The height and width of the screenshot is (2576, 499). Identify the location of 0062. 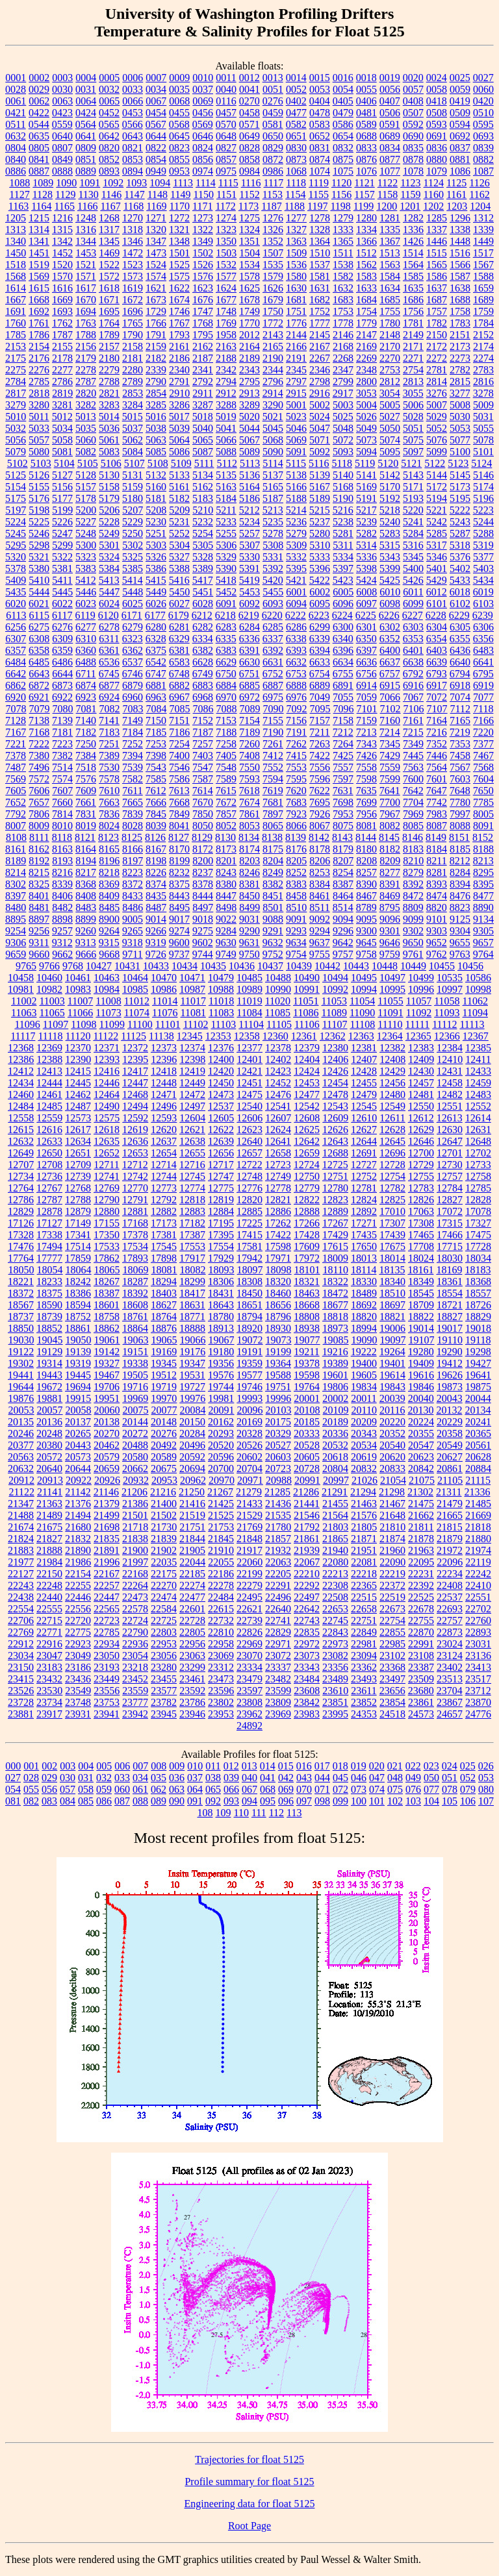
(39, 100).